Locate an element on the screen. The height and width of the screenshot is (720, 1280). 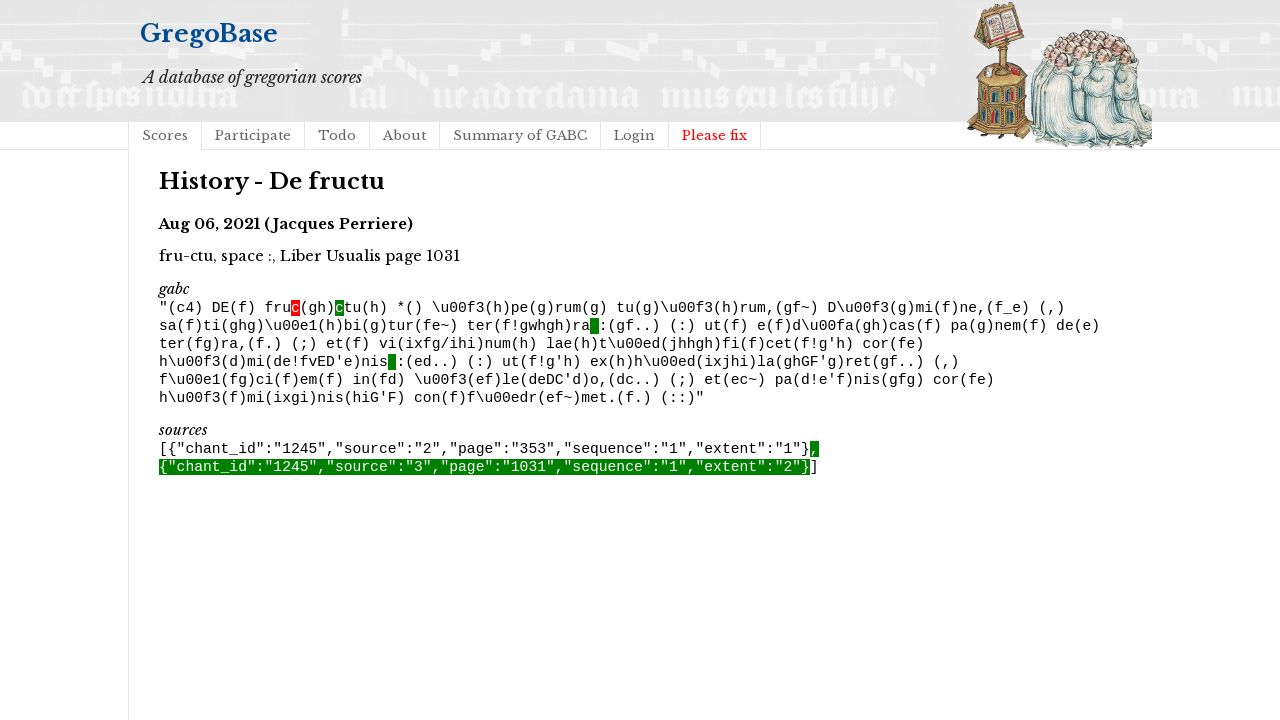
Summary of GABC is located at coordinates (520, 135).